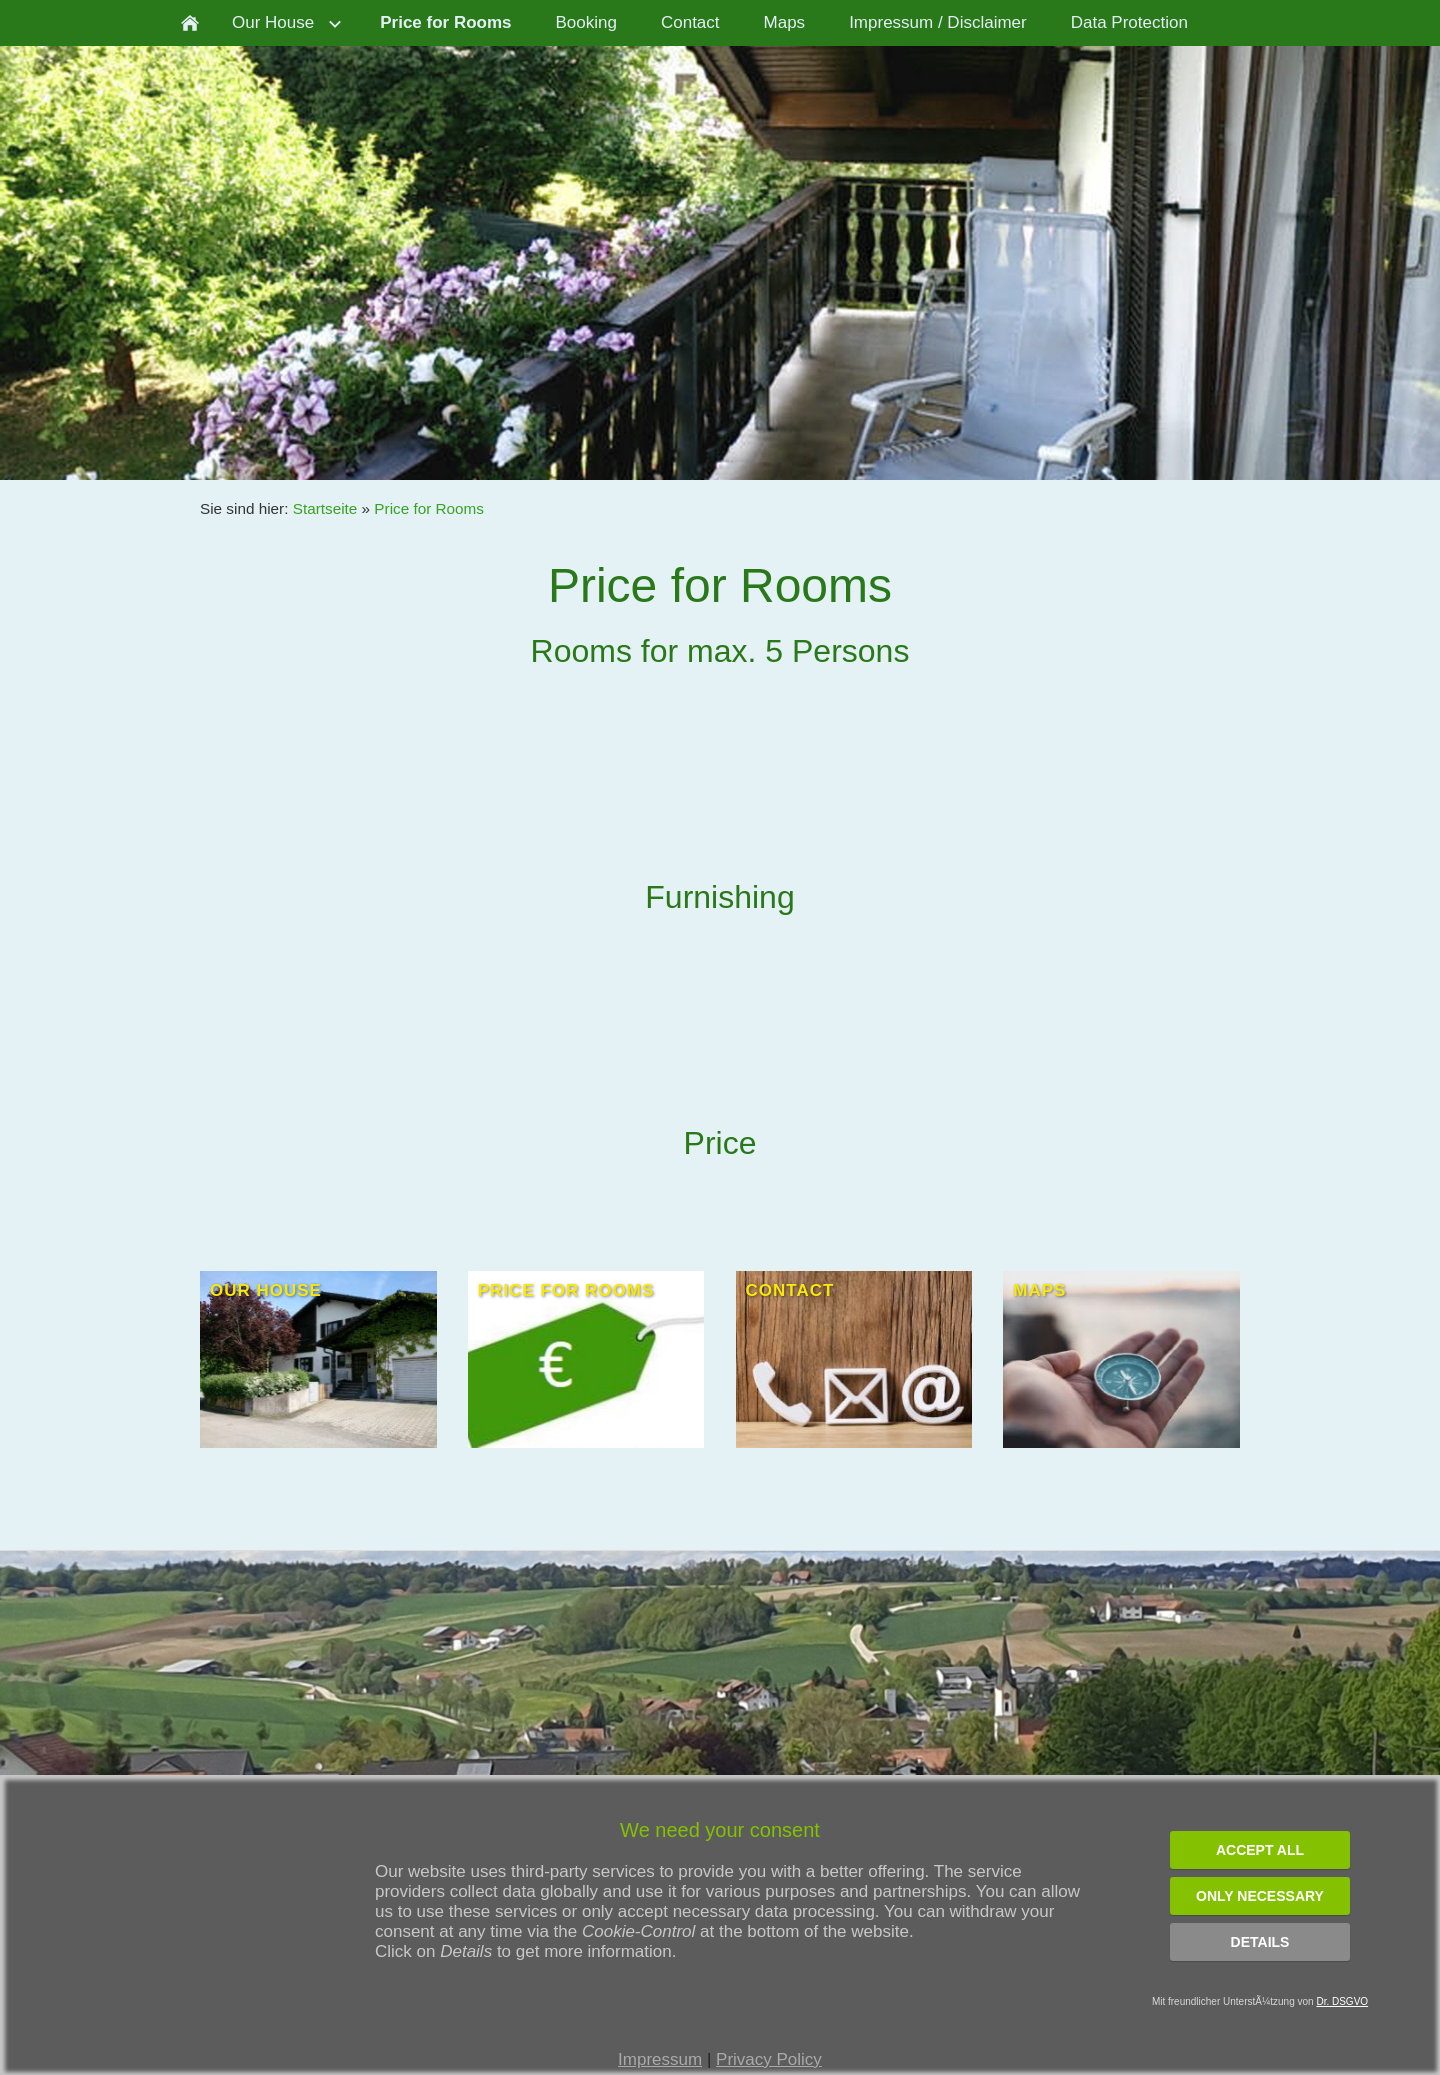 This screenshot has width=1440, height=2075. What do you see at coordinates (1260, 1896) in the screenshot?
I see `Only necessary` at bounding box center [1260, 1896].